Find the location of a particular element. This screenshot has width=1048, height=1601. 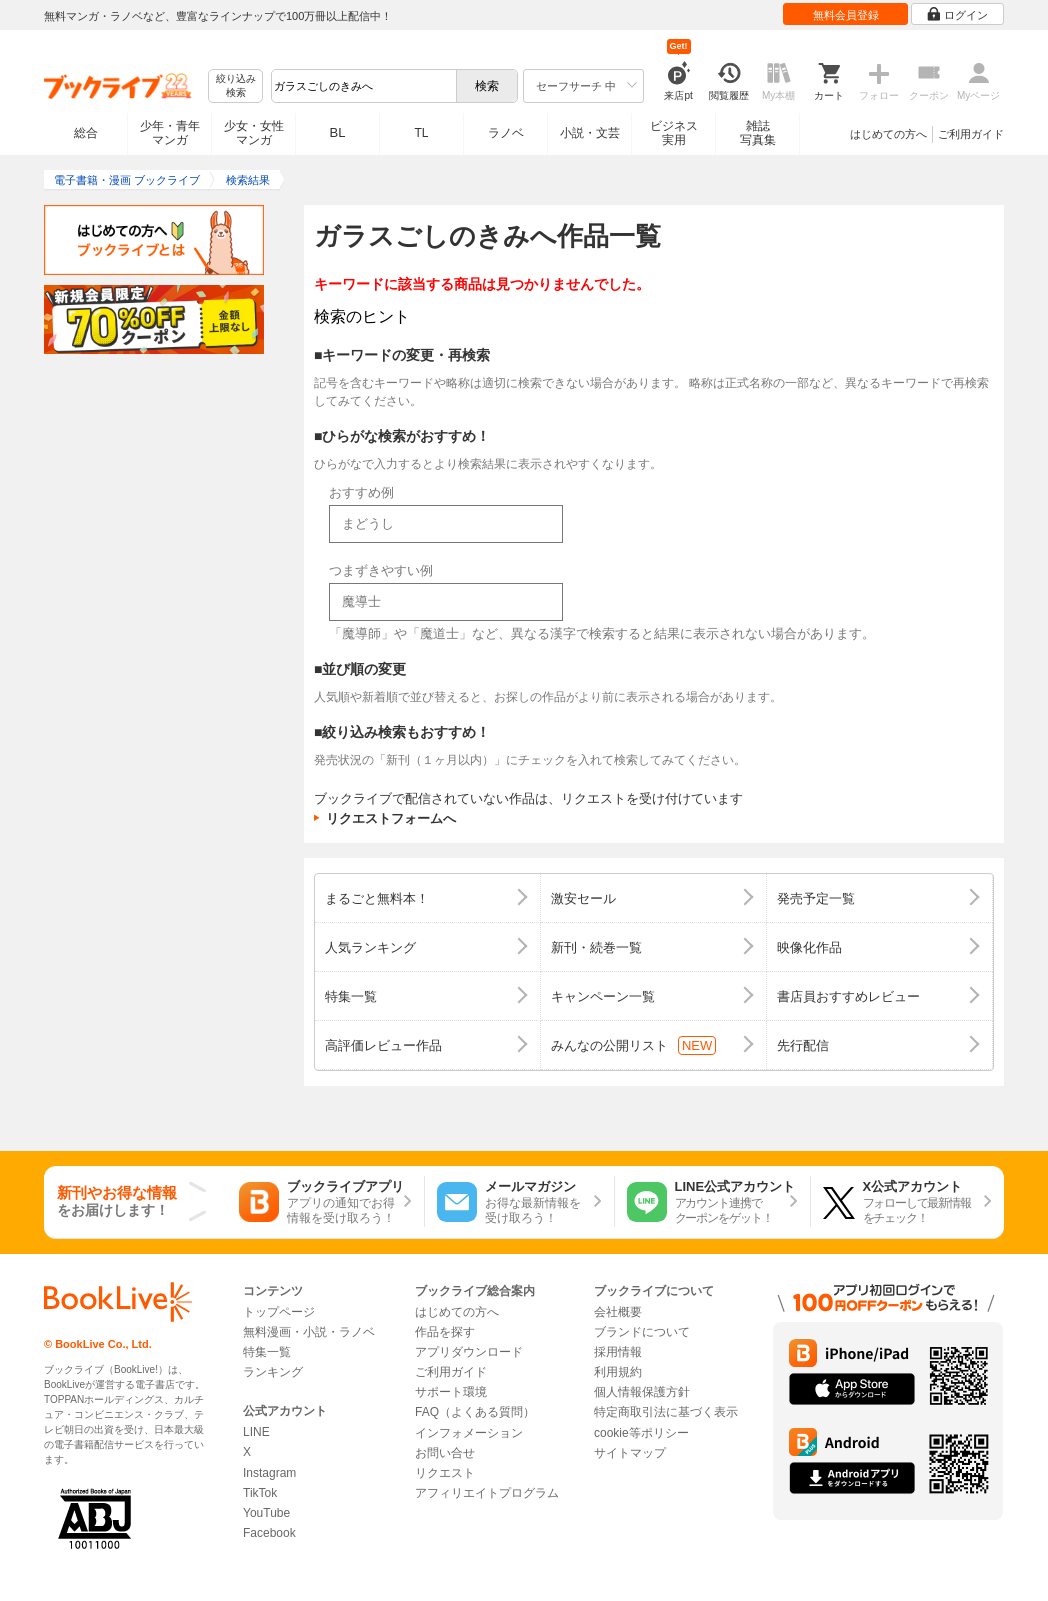

採用情報 is located at coordinates (618, 1352).